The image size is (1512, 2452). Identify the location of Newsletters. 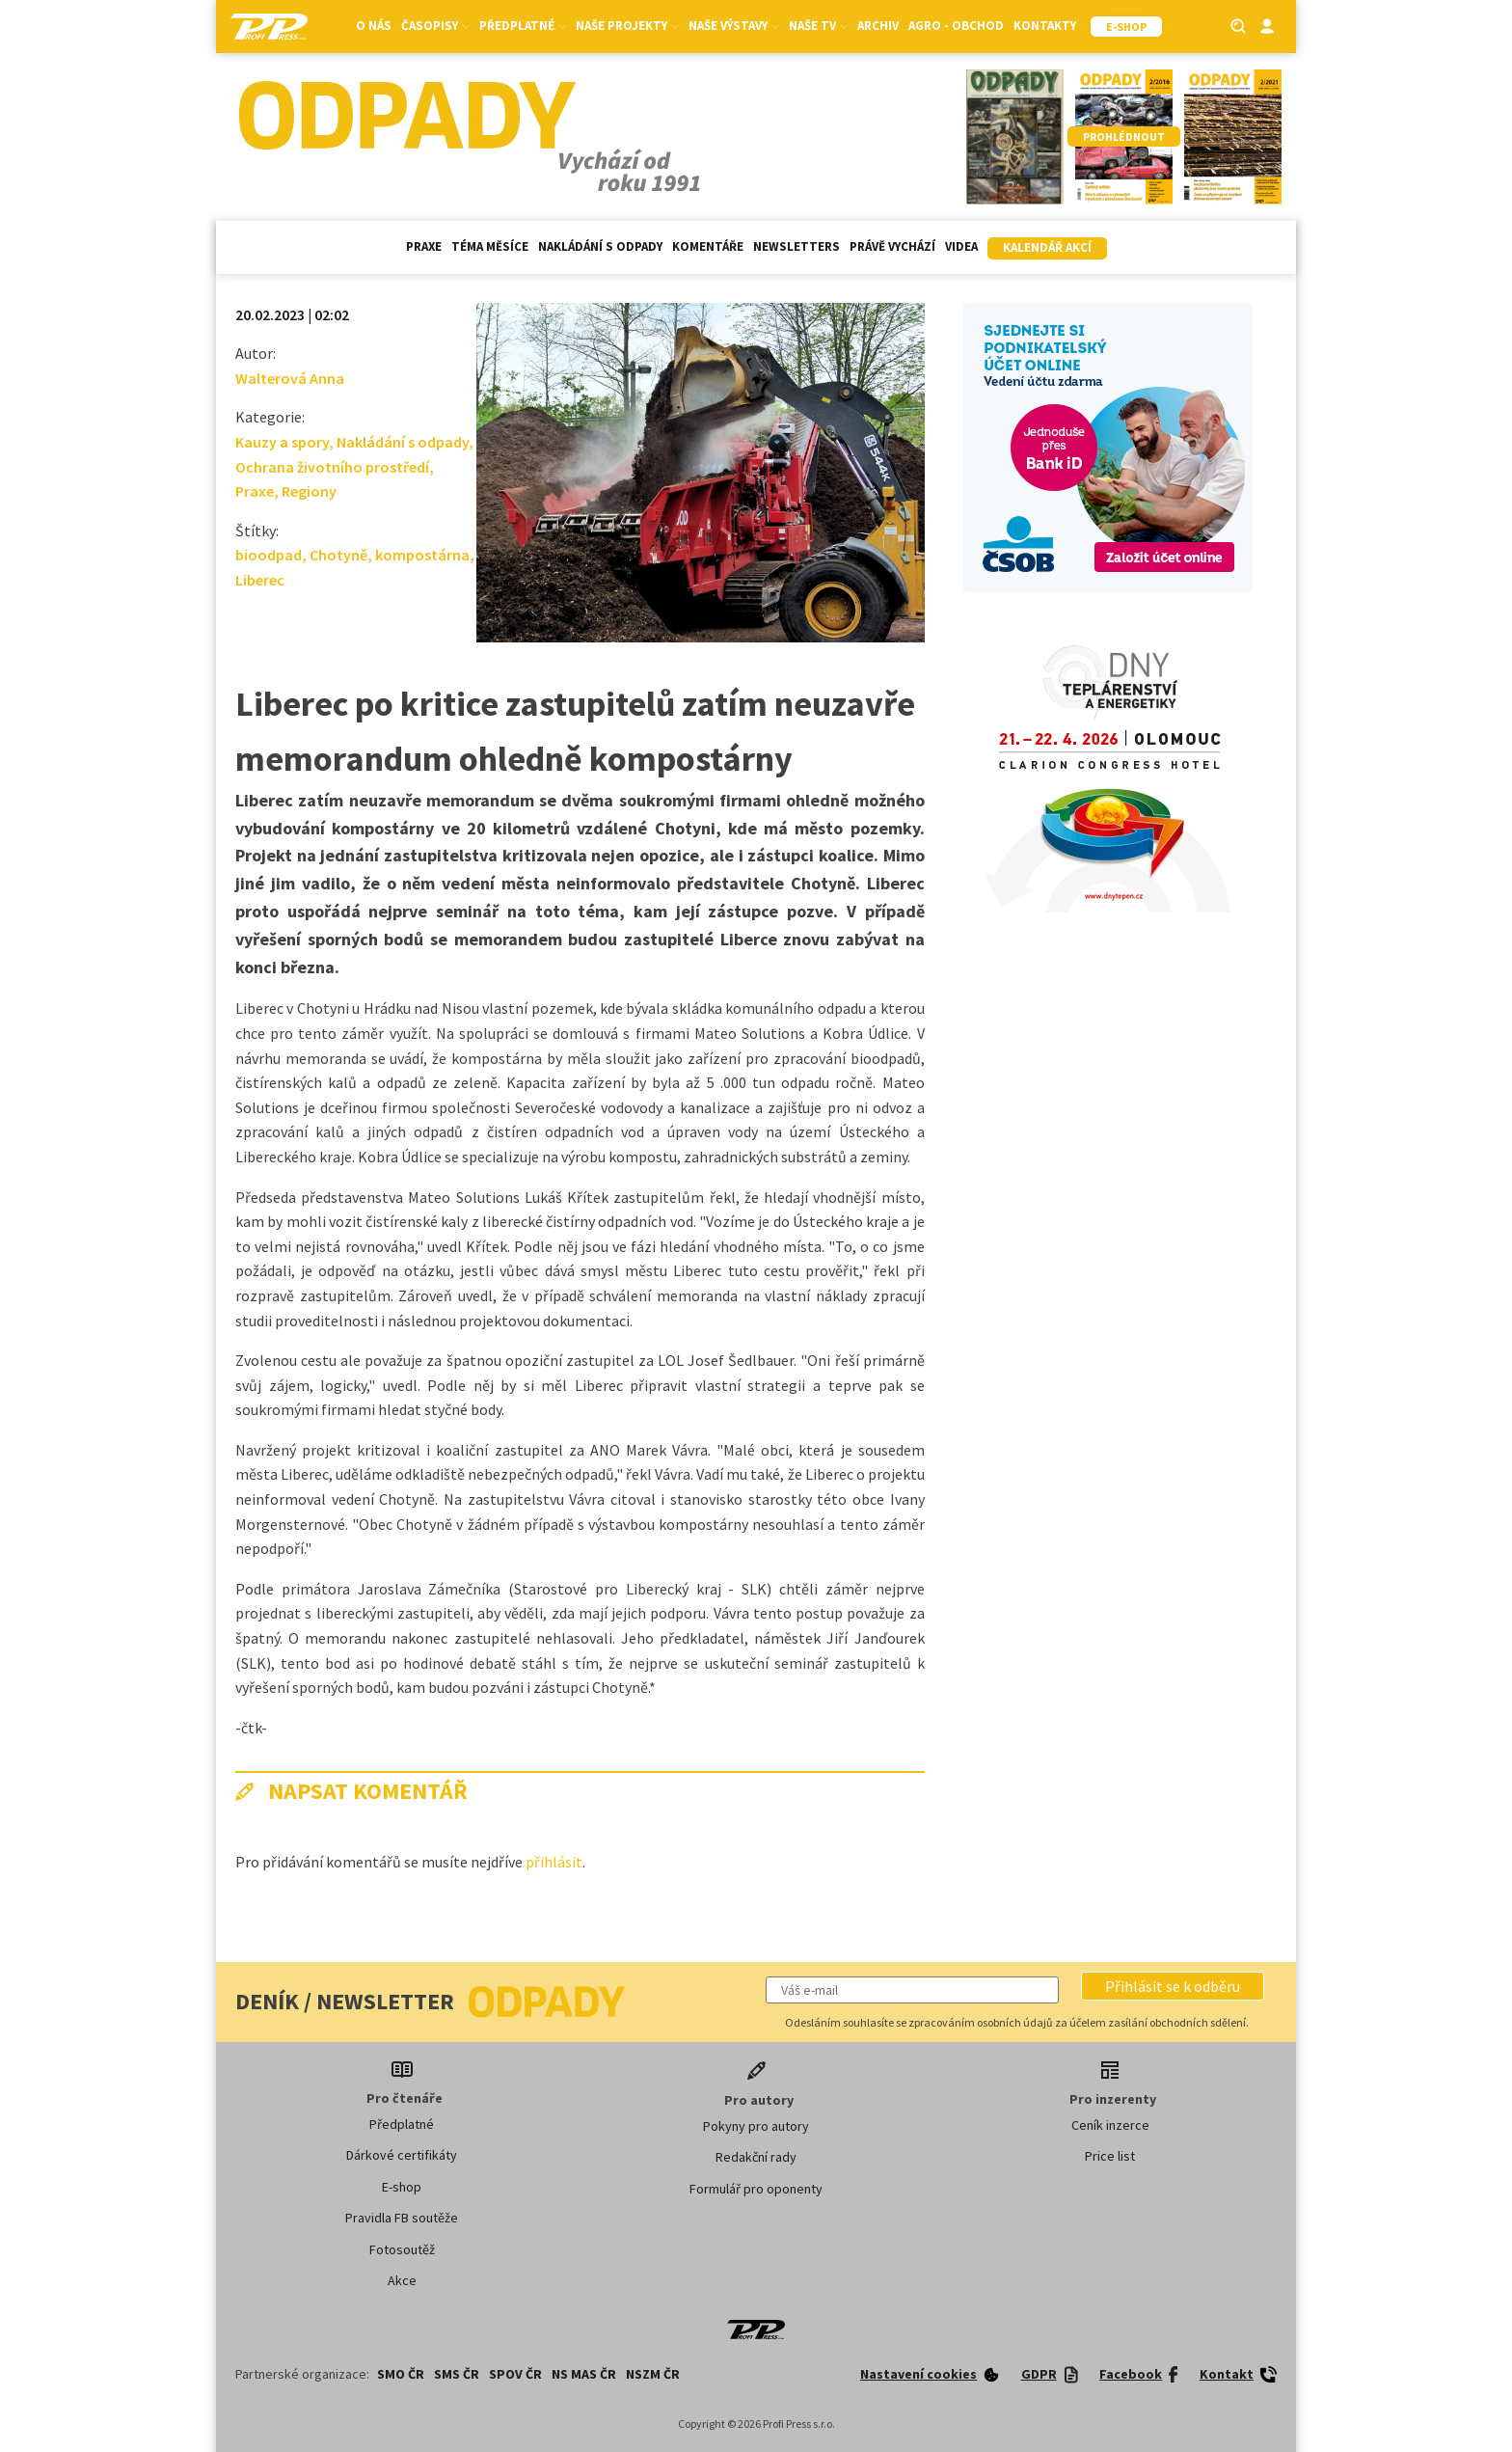
(796, 246).